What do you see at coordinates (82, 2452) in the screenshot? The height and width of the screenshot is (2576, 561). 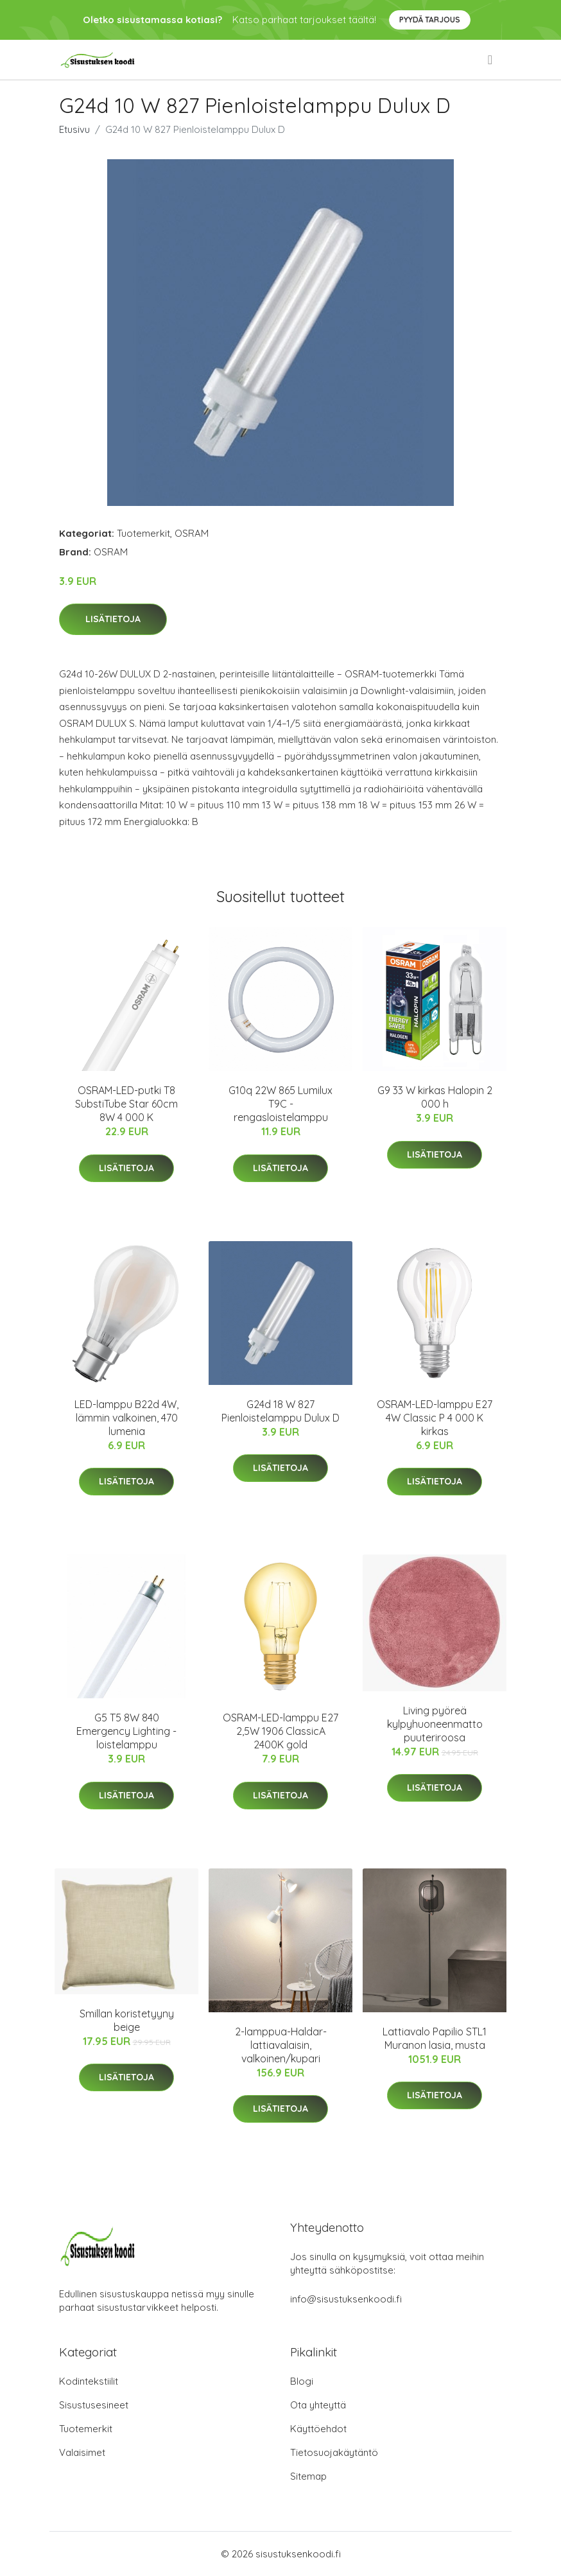 I see `Valaisimet` at bounding box center [82, 2452].